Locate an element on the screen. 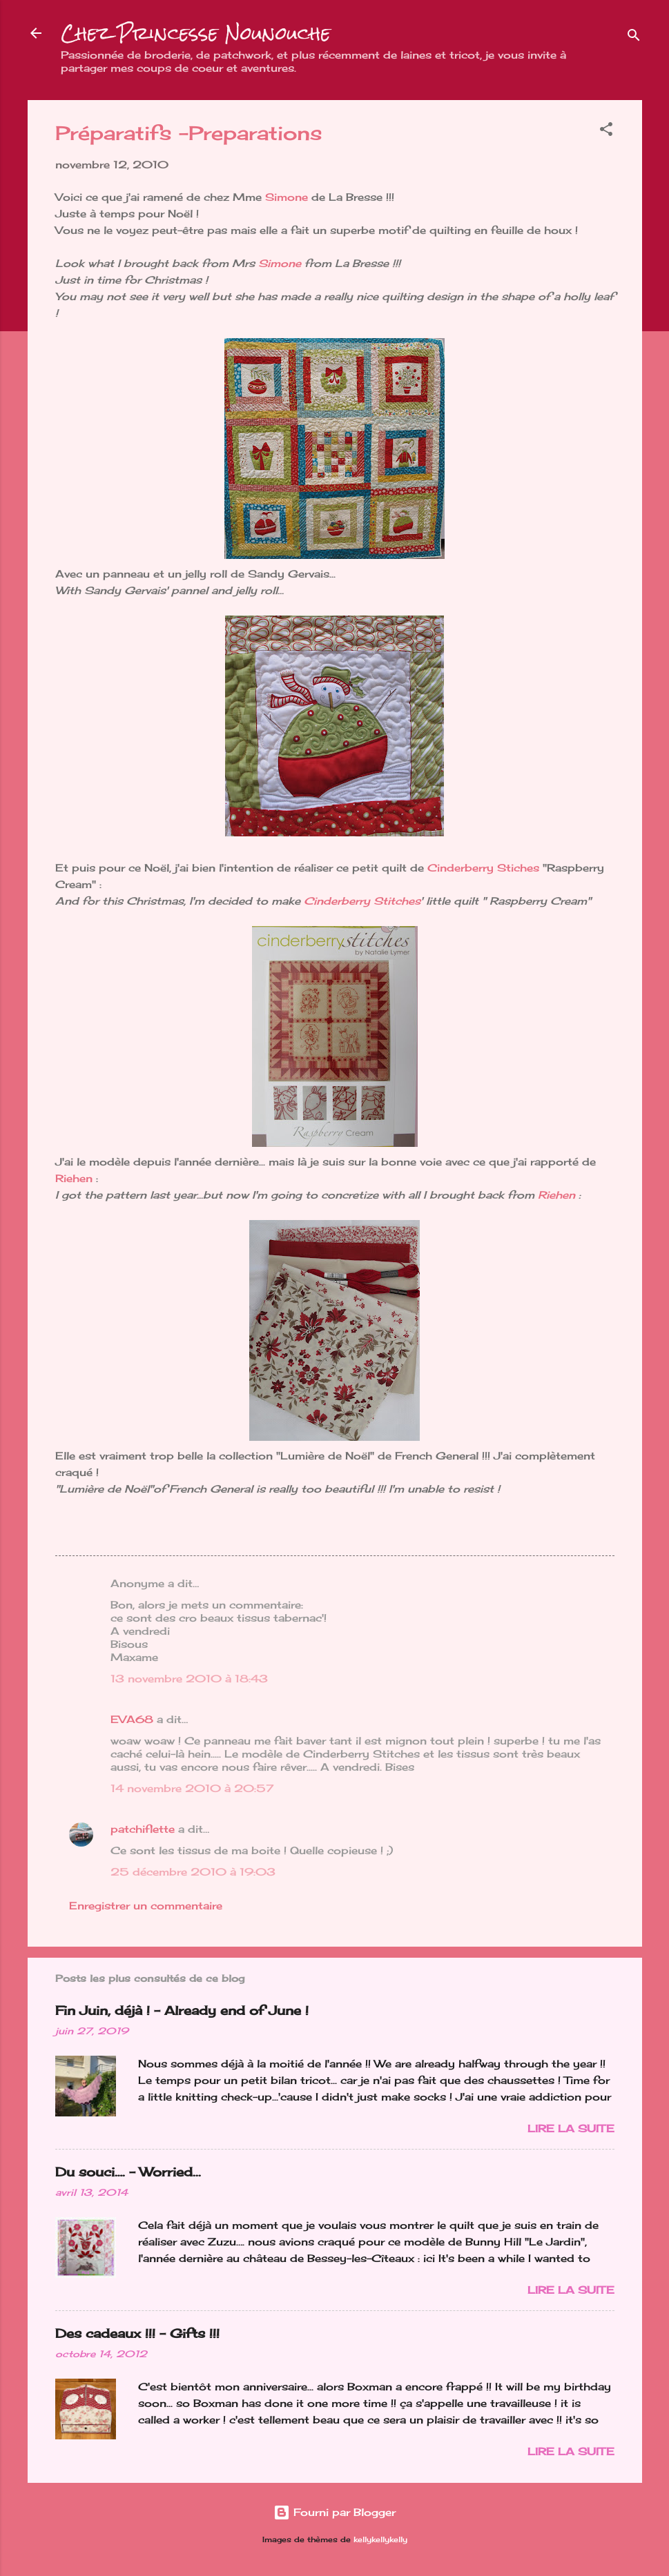 This screenshot has height=2576, width=669. 13 novembre 2010 à 18:43 is located at coordinates (189, 1678).